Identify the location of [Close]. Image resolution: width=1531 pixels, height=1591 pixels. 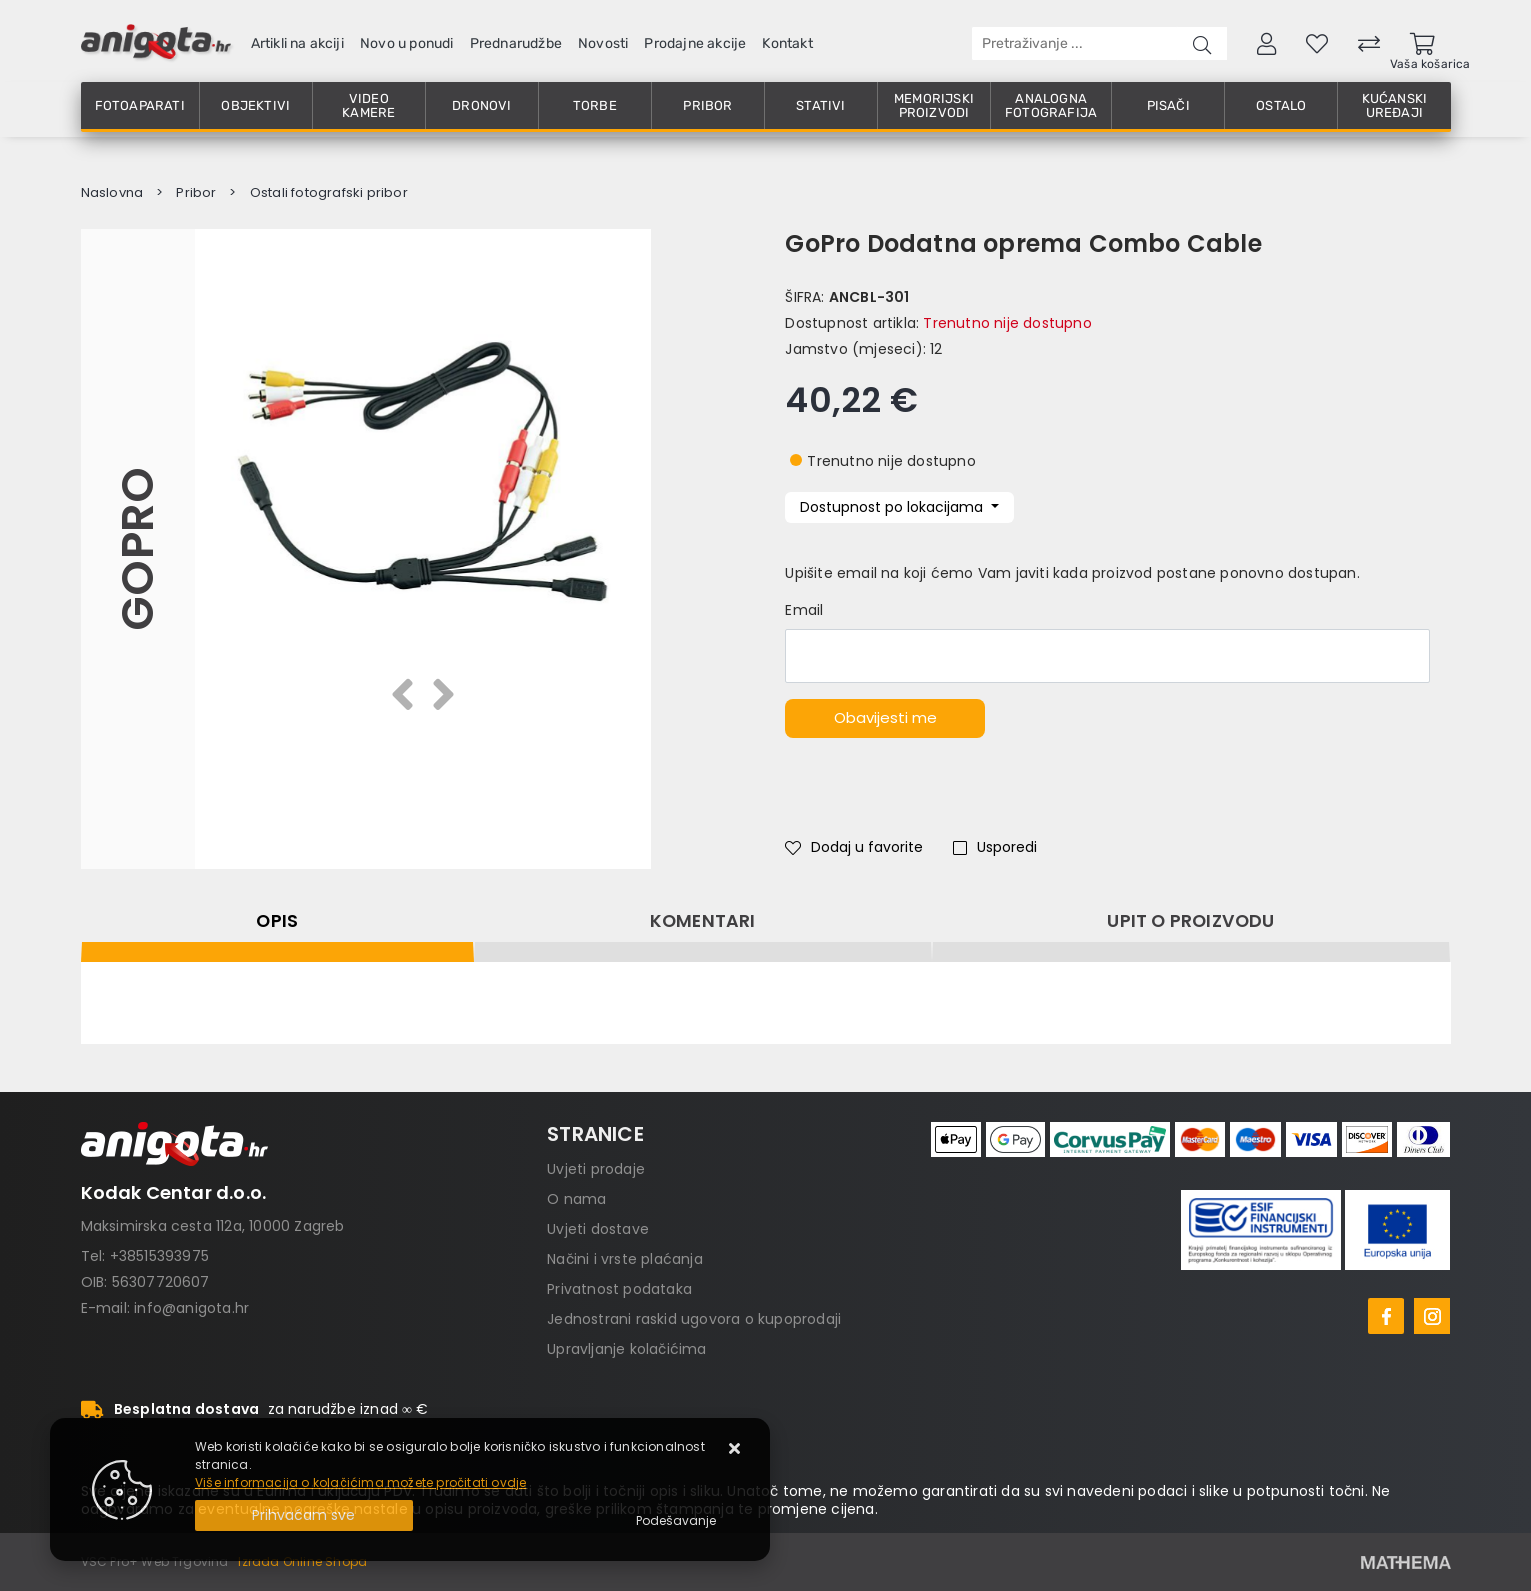
(304, 1515).